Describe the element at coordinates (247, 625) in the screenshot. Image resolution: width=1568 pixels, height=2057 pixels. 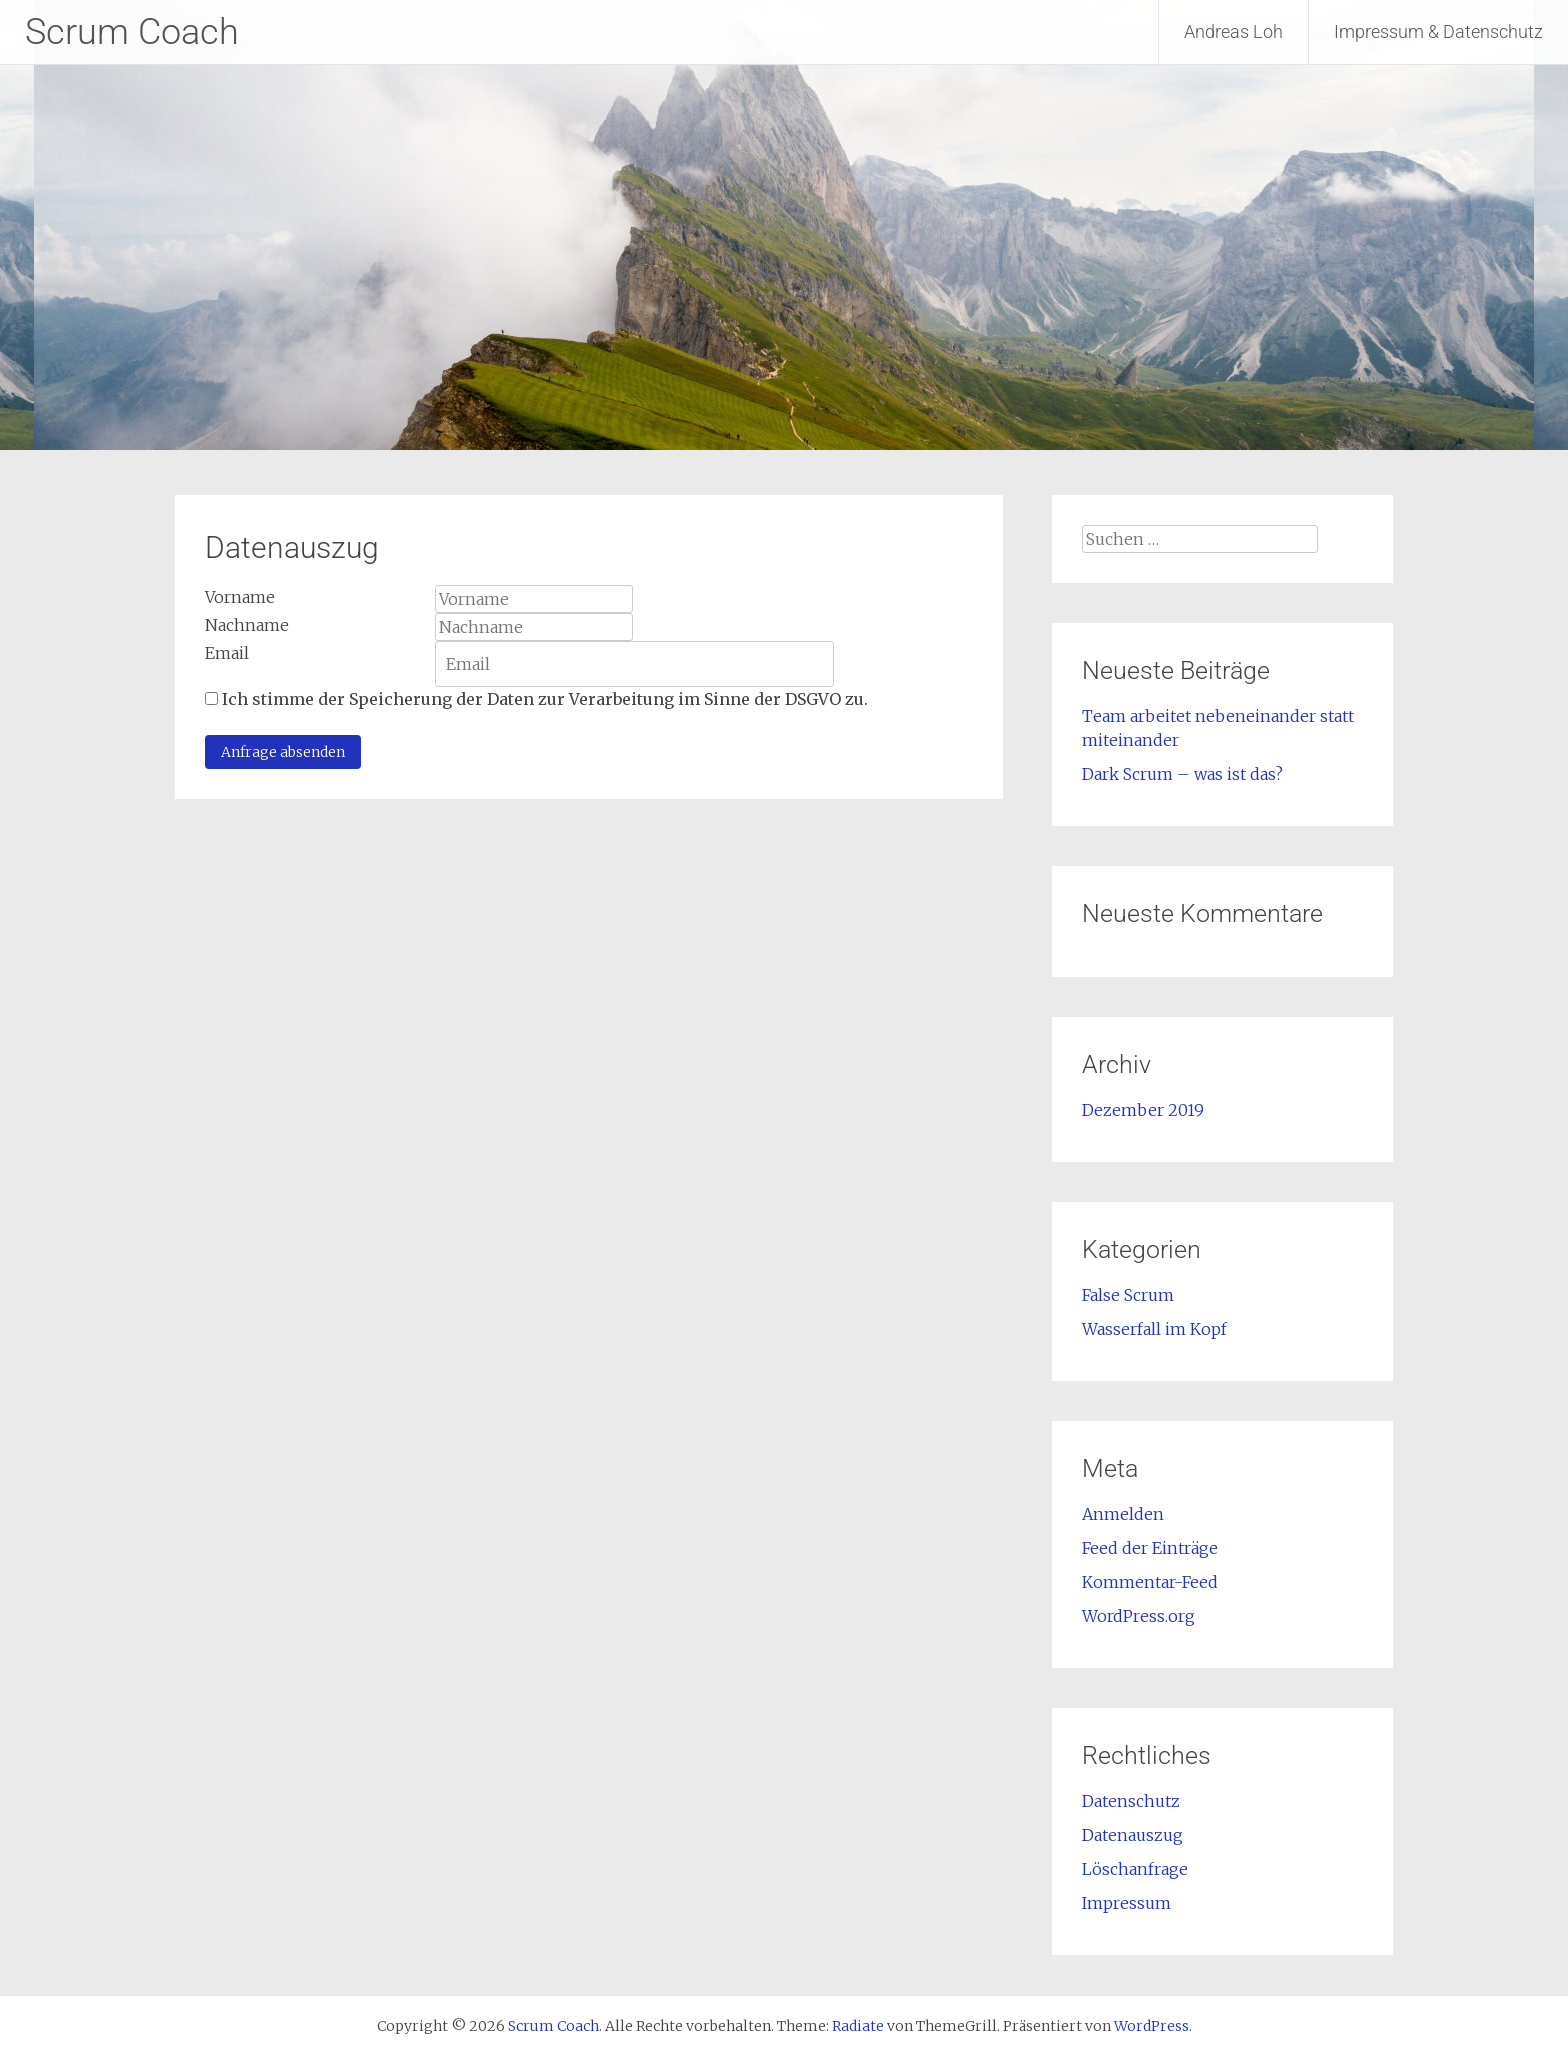
I see `Nachname` at that location.